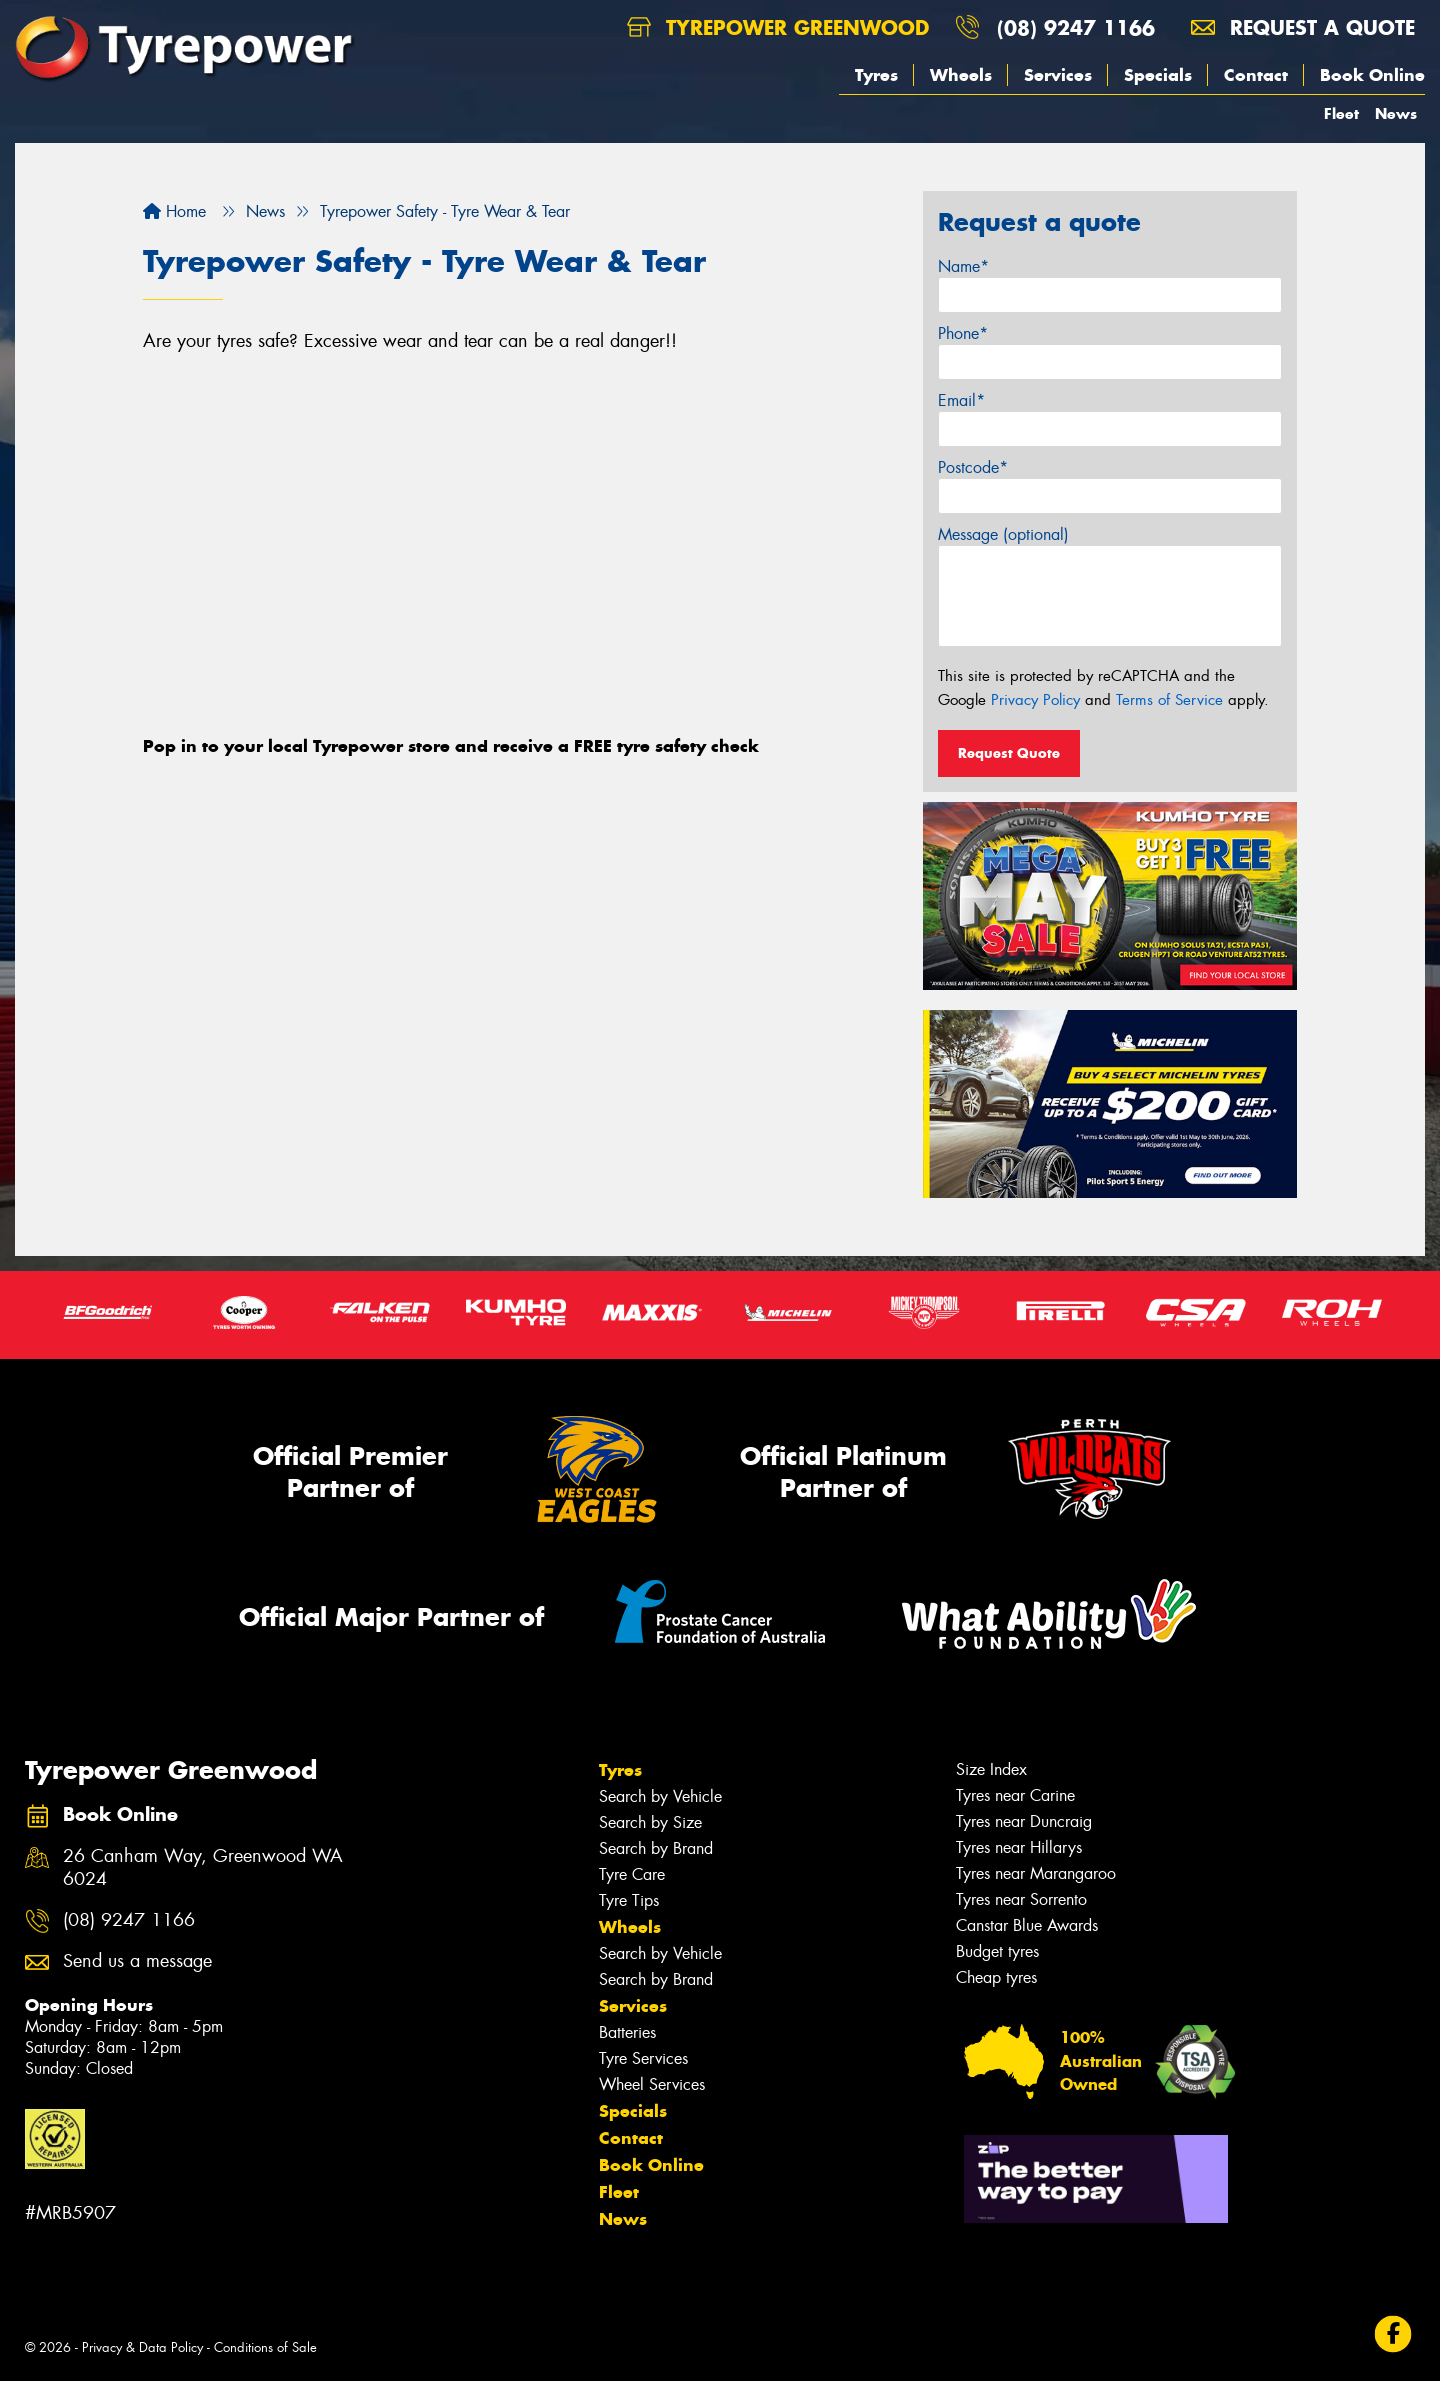 Image resolution: width=1440 pixels, height=2381 pixels. Describe the element at coordinates (963, 266) in the screenshot. I see `Name*` at that location.